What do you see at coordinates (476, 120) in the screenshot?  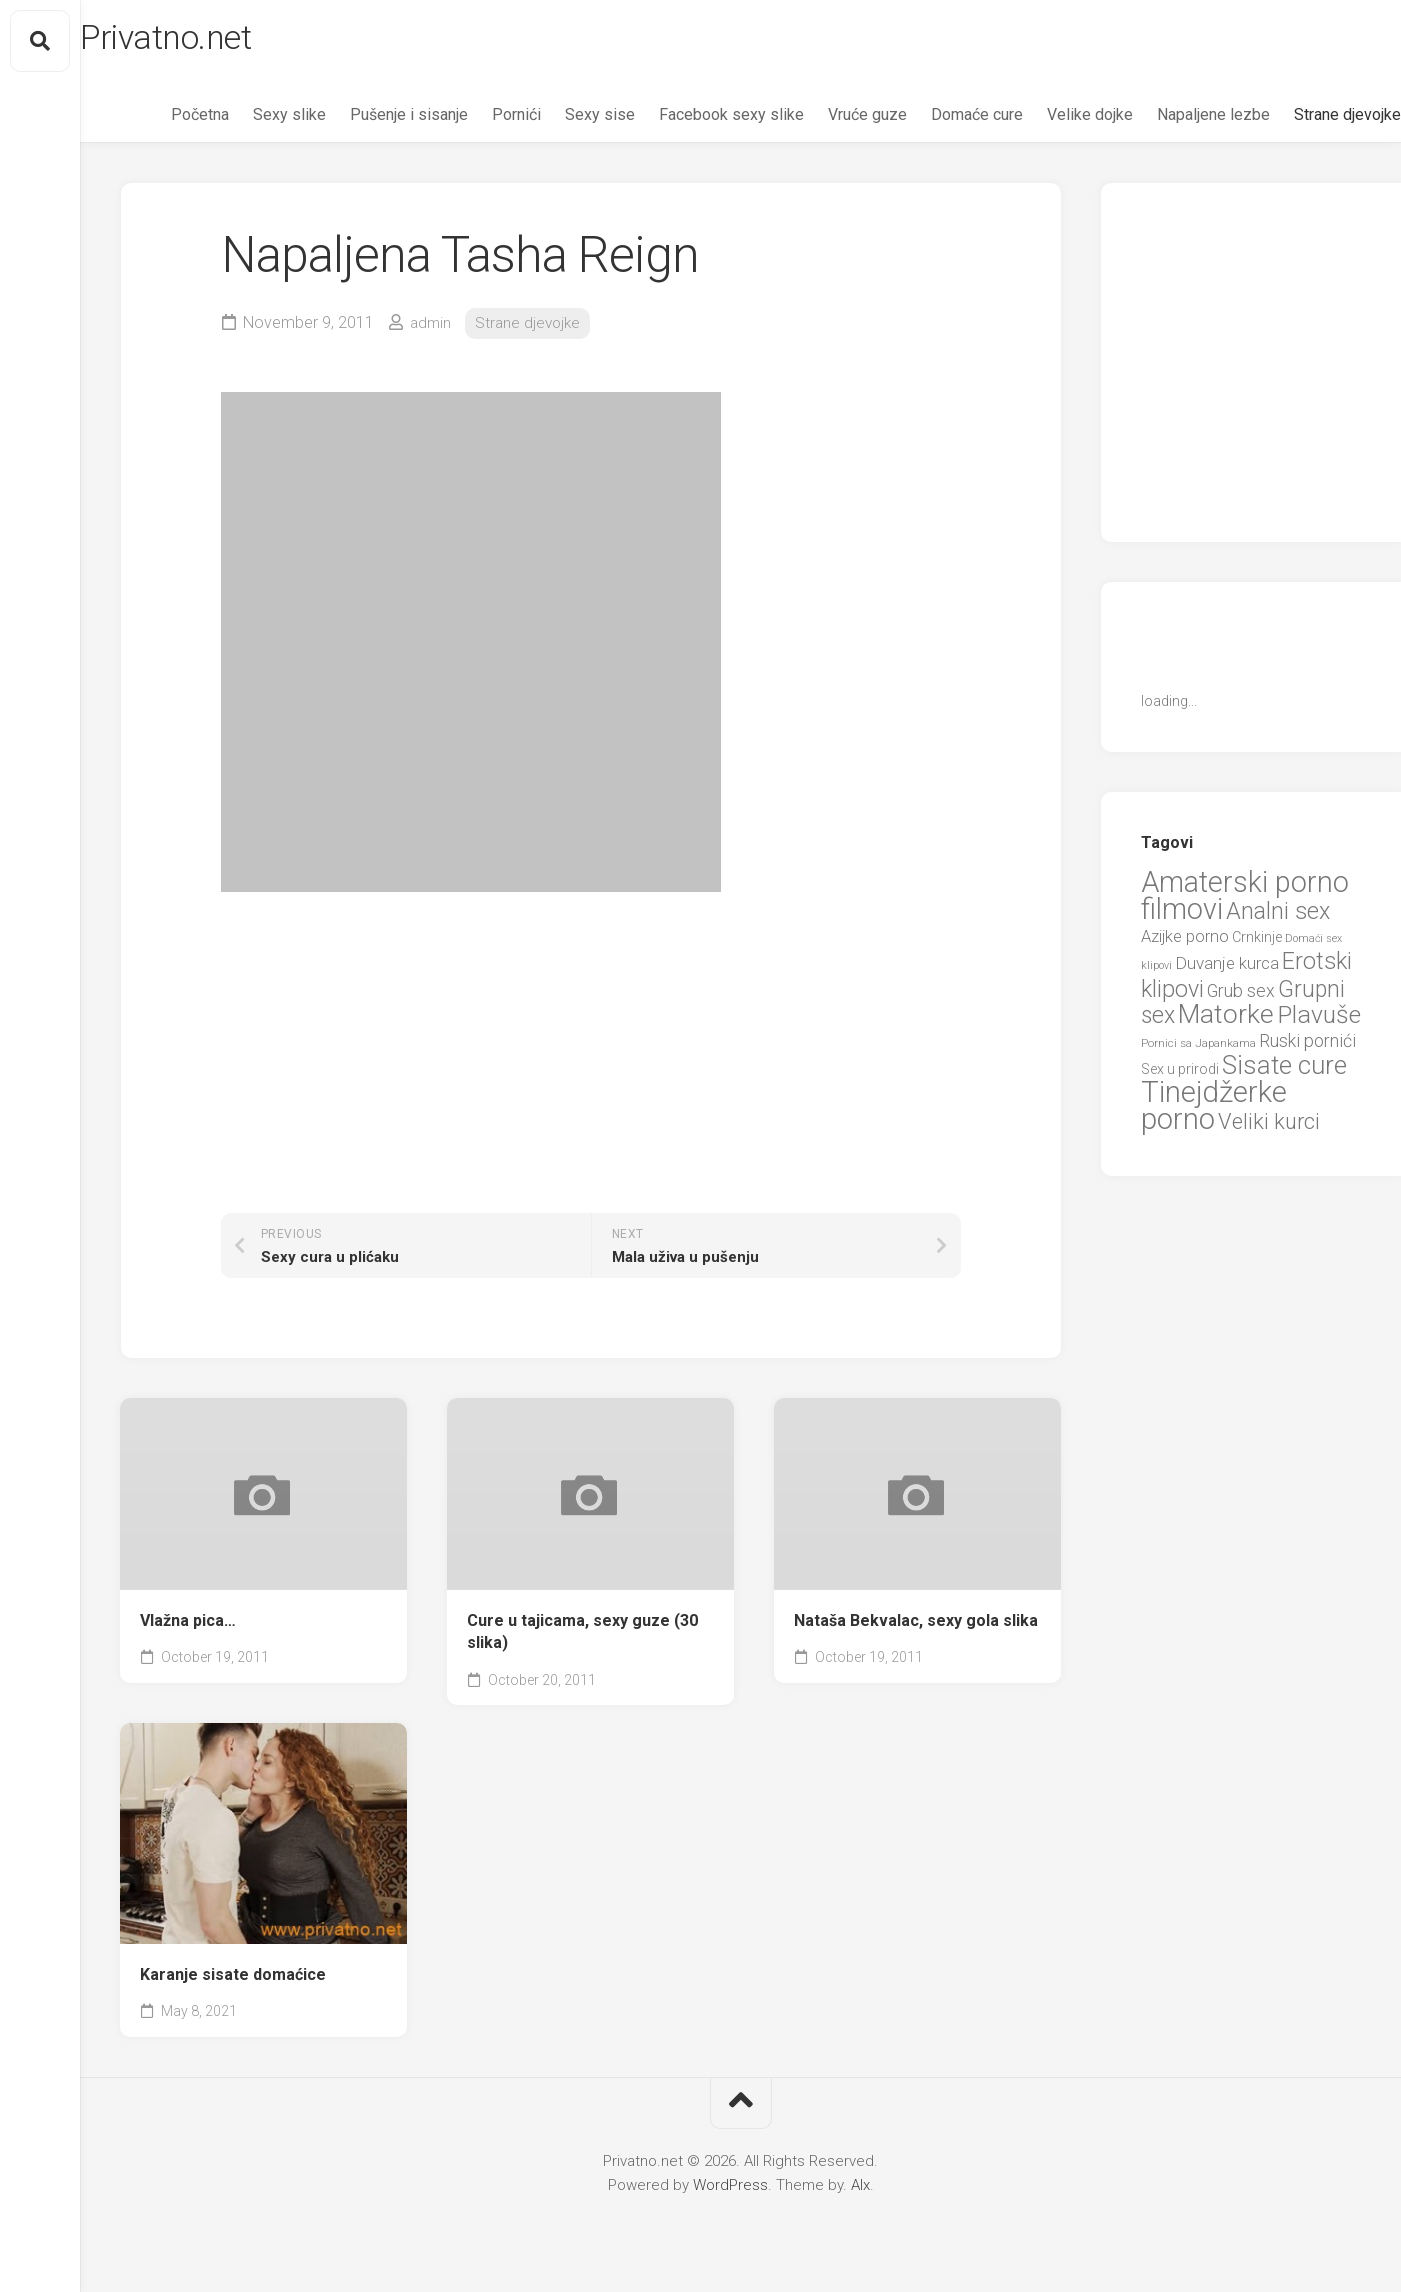 I see `Pornići` at bounding box center [476, 120].